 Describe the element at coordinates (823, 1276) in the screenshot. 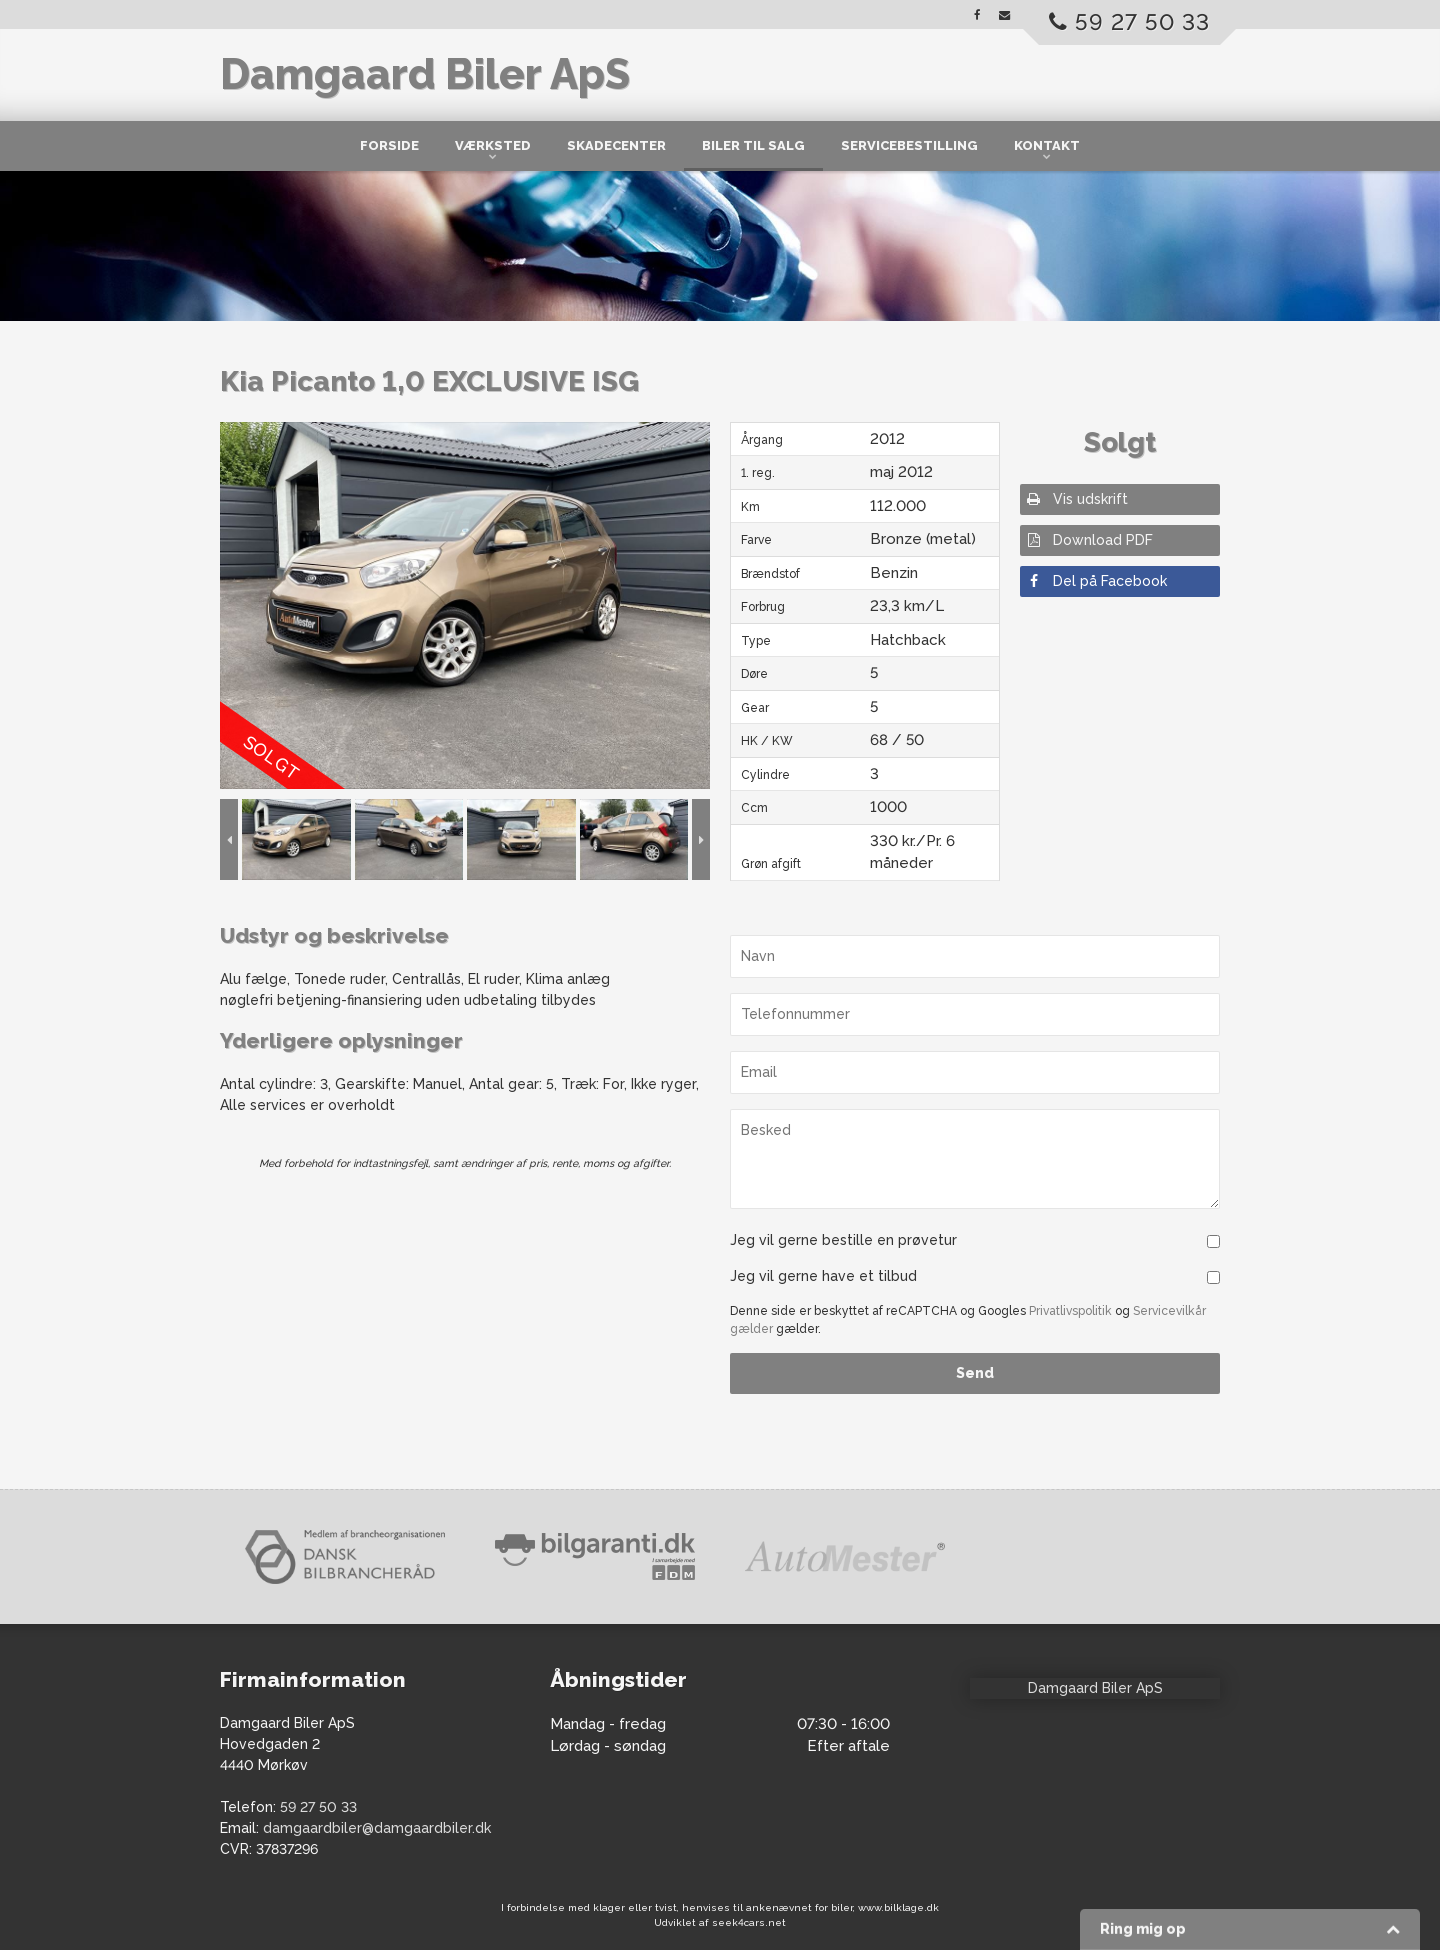

I see `Jeg vil gerne have et tilbud` at that location.